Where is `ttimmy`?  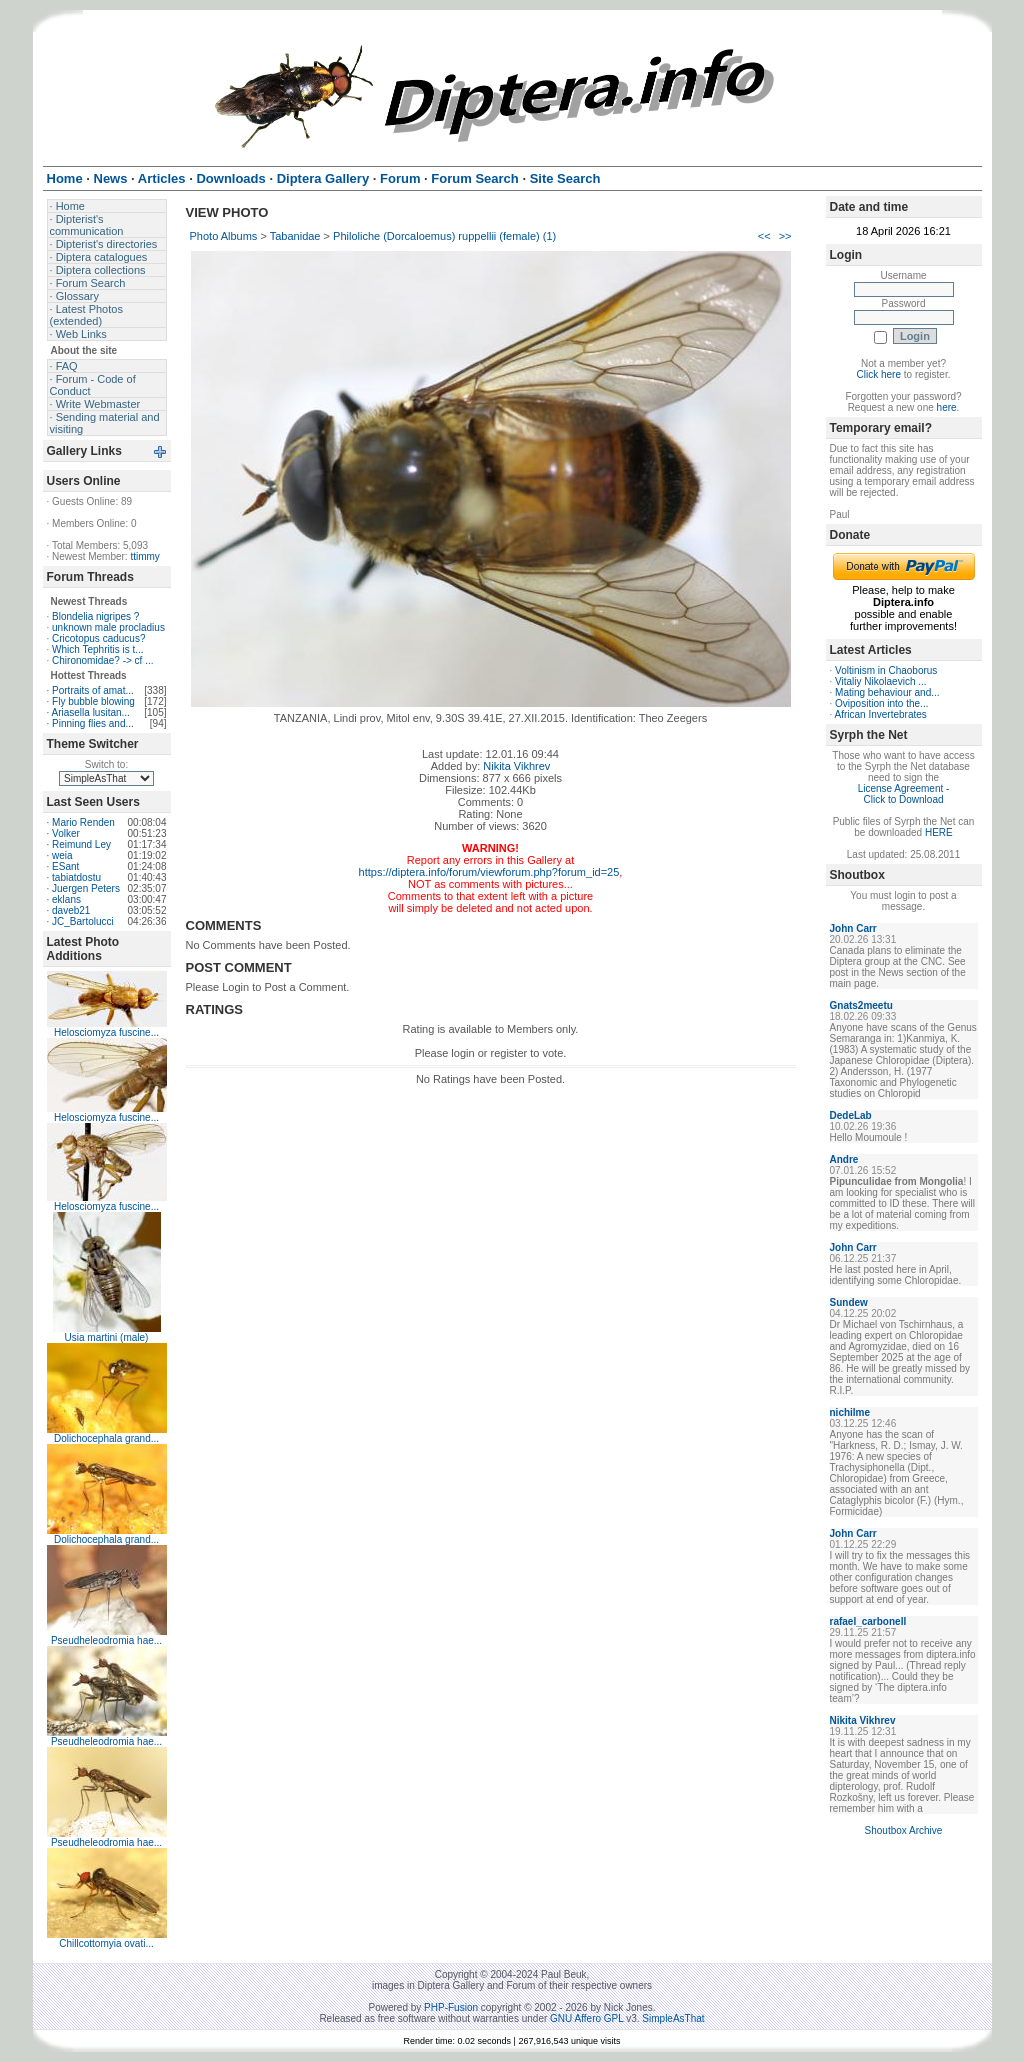 ttimmy is located at coordinates (144, 556).